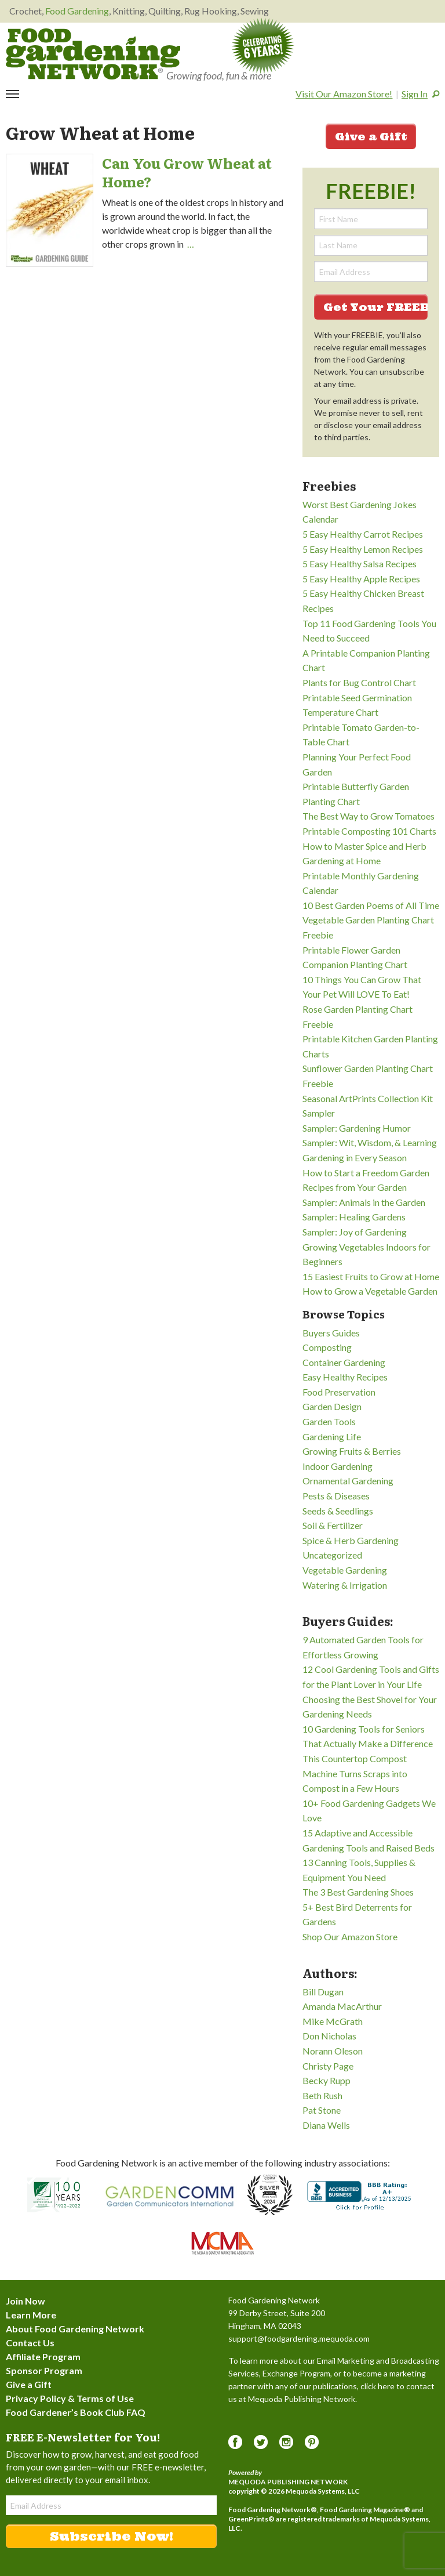 The width and height of the screenshot is (445, 2576). I want to click on Join Now, so click(25, 2300).